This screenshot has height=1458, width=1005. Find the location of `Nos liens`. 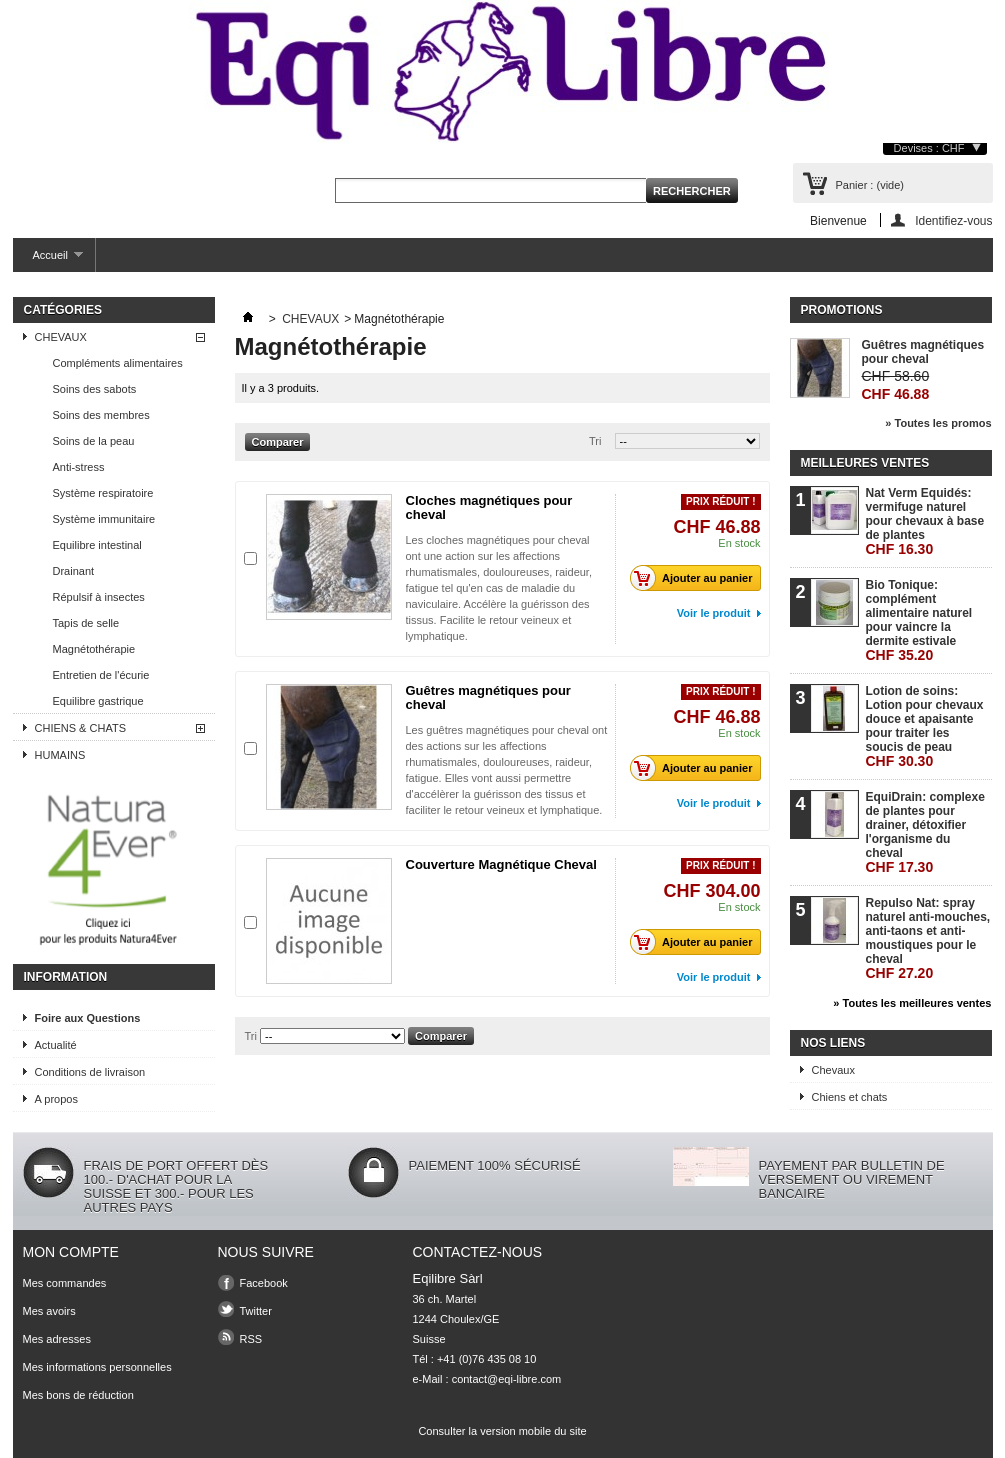

Nos liens is located at coordinates (833, 1043).